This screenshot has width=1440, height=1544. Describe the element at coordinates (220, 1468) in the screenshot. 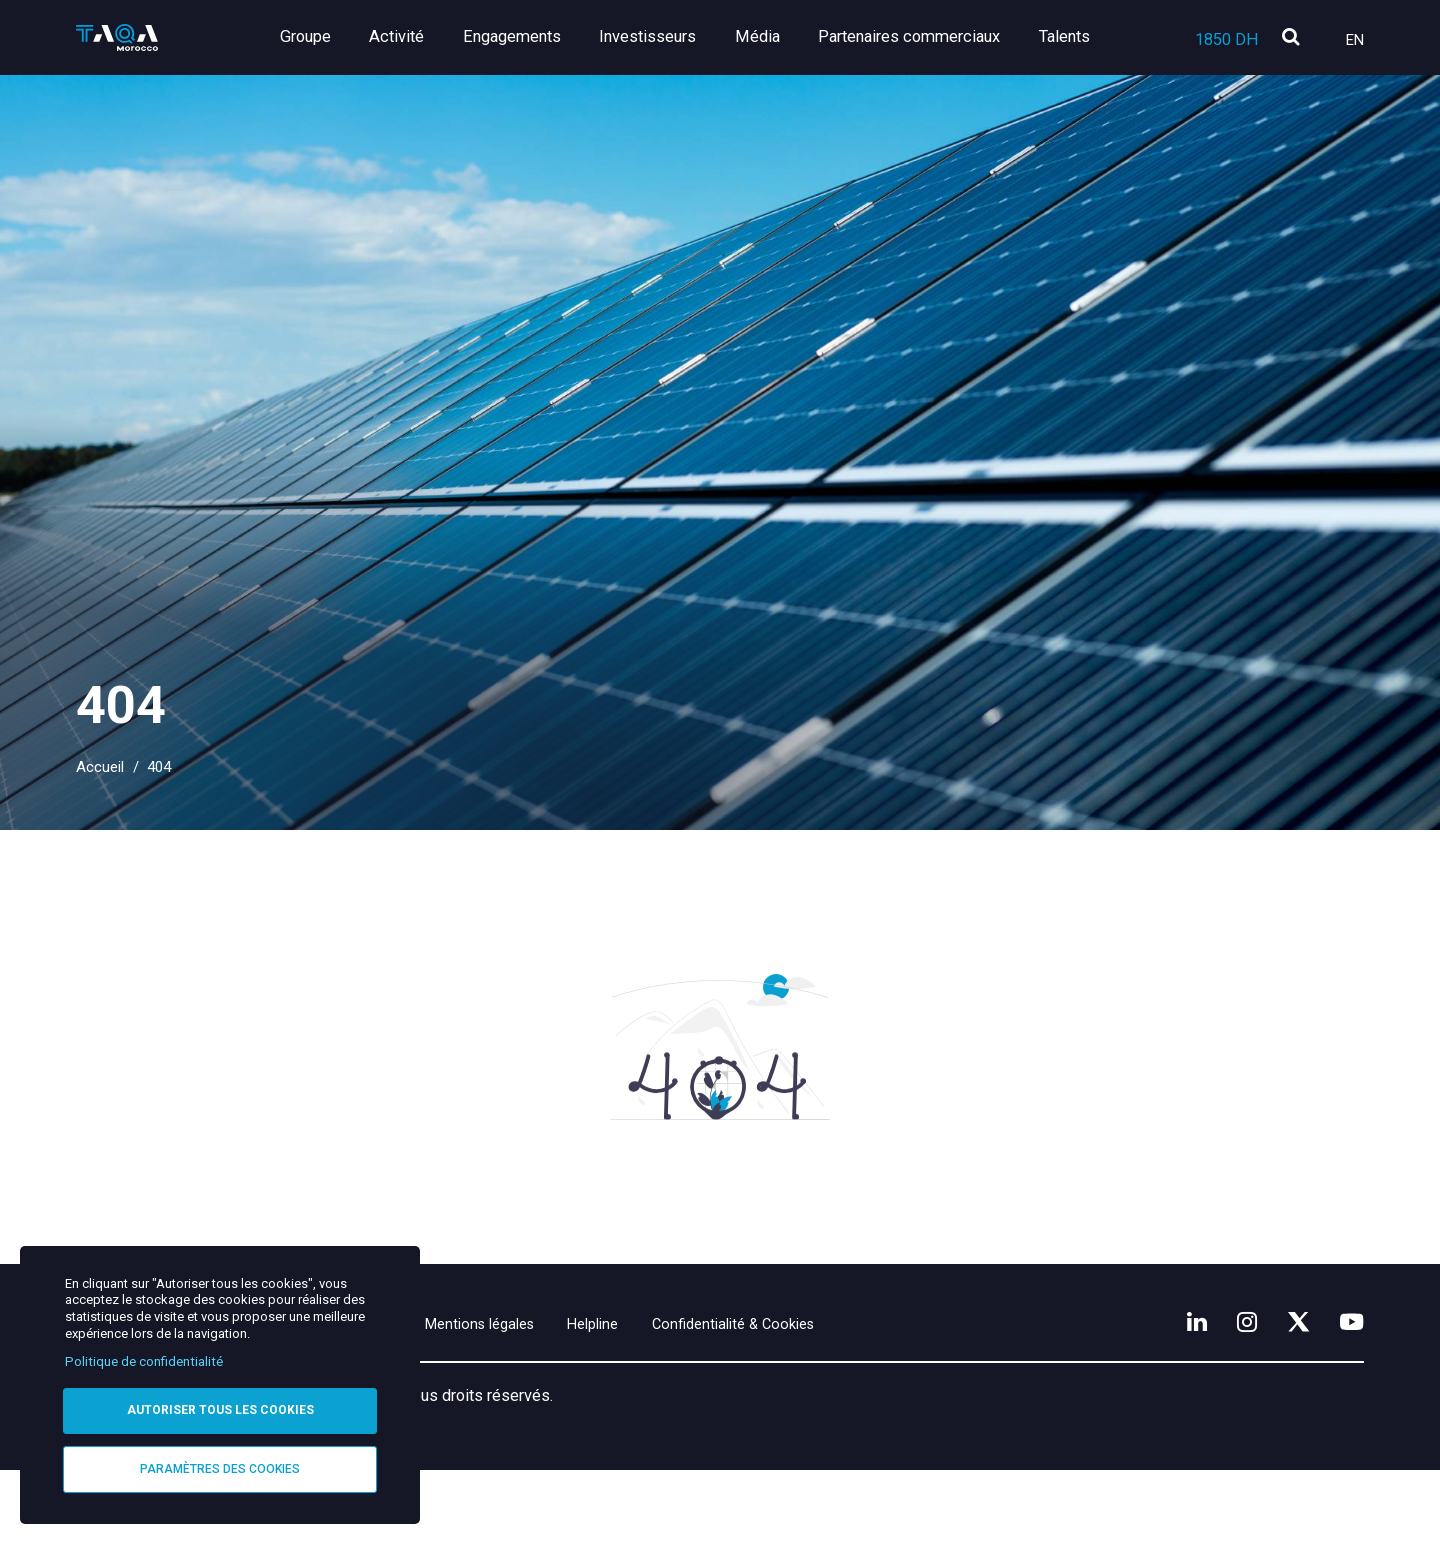

I see `Paramètres des cookies` at that location.